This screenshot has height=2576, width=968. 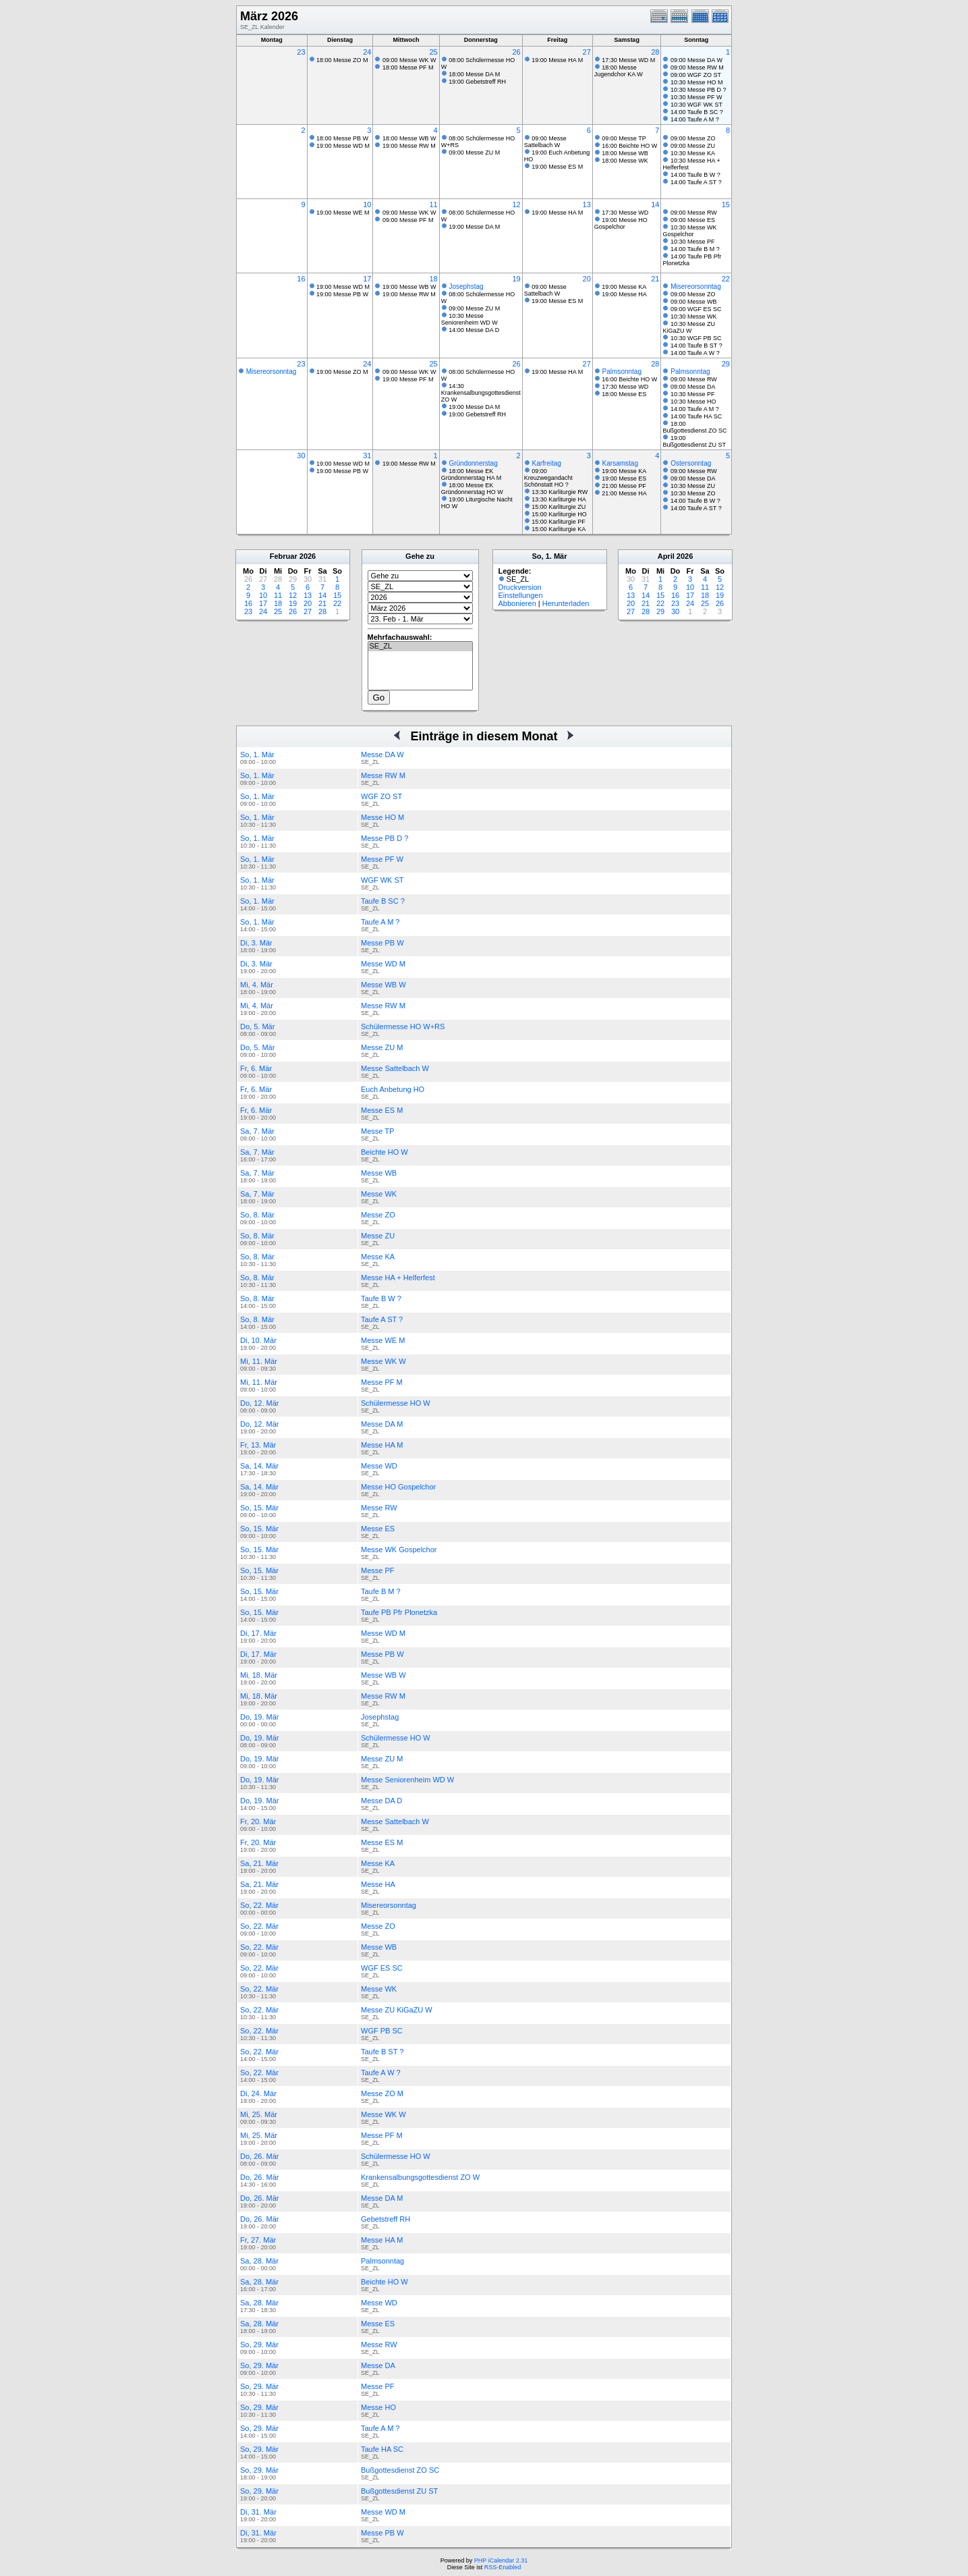 I want to click on 15, so click(x=726, y=204).